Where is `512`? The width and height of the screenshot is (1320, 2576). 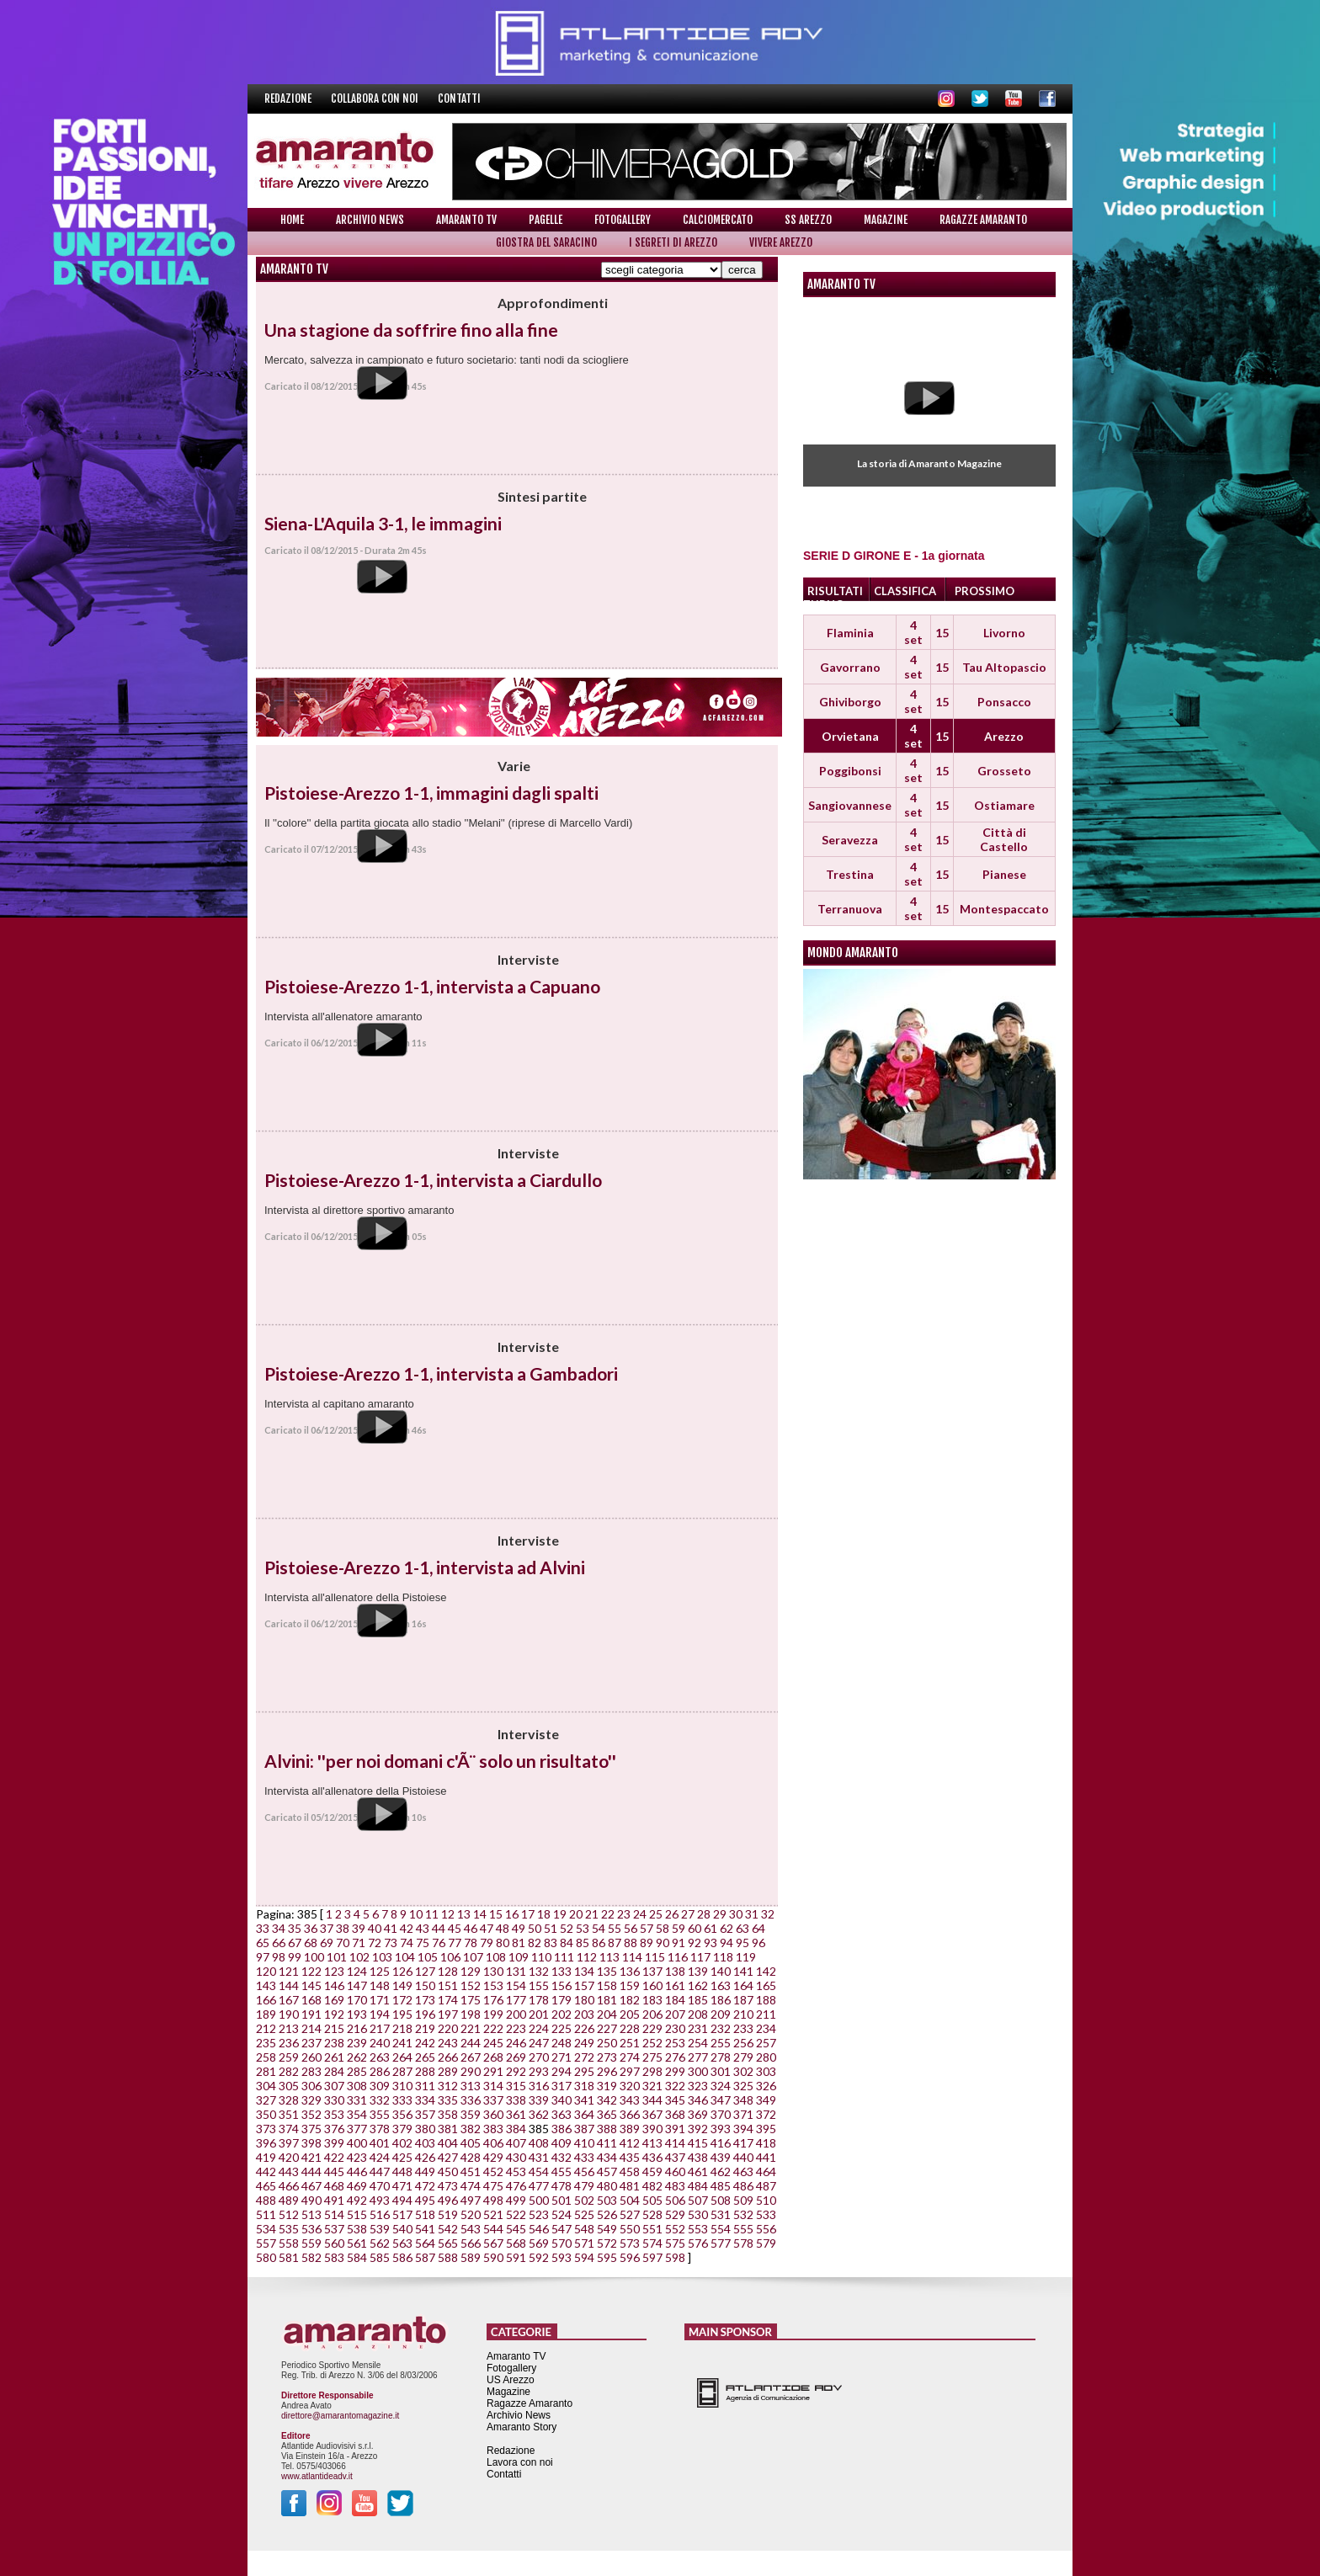
512 is located at coordinates (289, 2214).